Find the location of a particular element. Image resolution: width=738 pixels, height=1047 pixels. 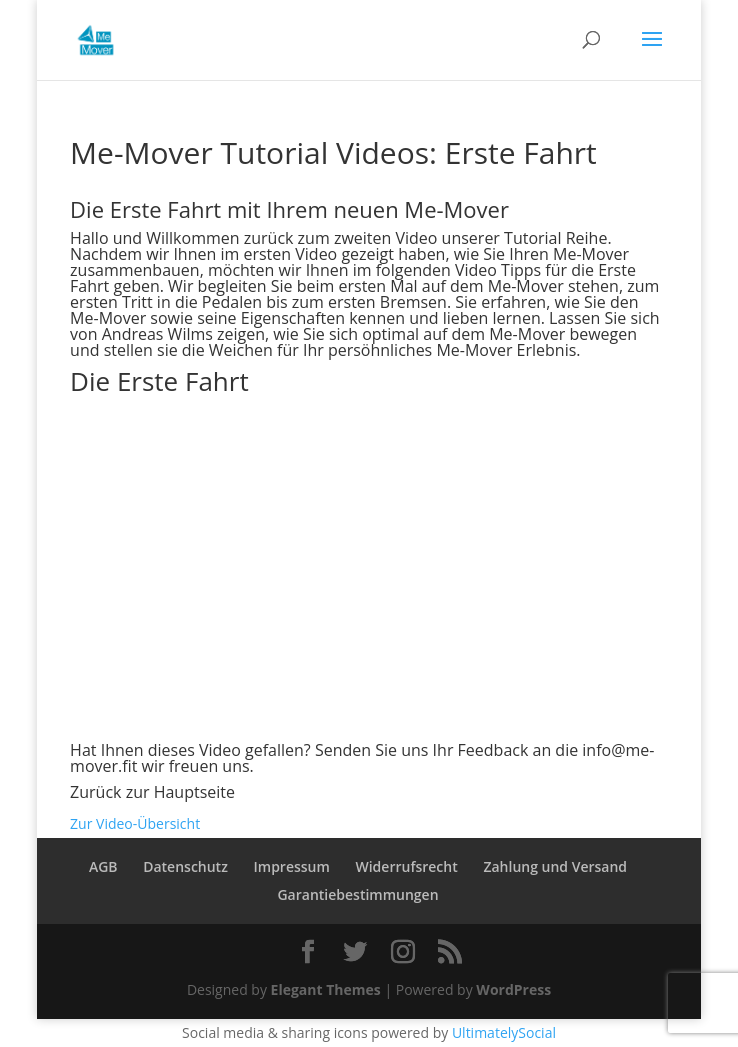

UltimatelySocial is located at coordinates (504, 1032).